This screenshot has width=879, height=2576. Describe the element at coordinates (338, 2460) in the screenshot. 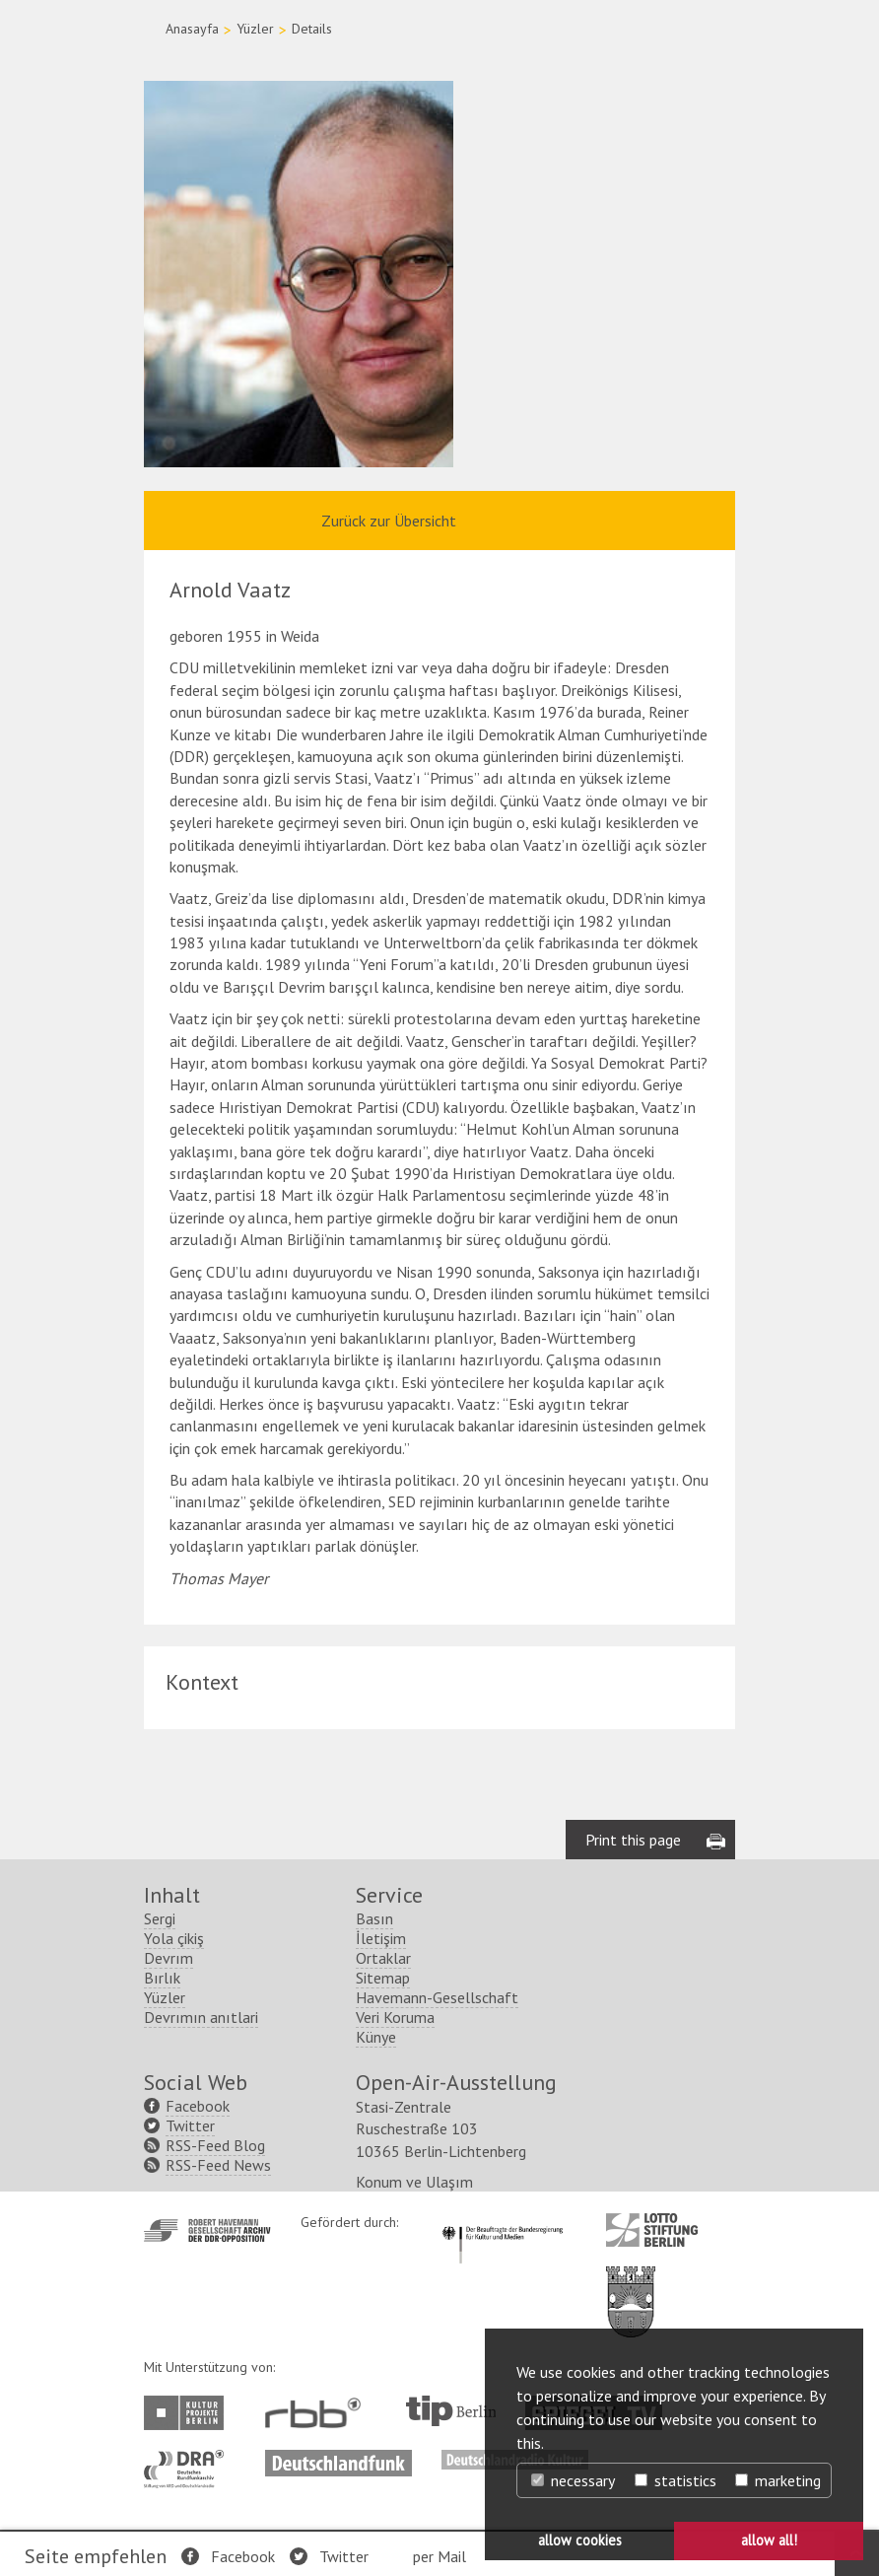

I see `http://www.deutschlandfunk.de/` at that location.